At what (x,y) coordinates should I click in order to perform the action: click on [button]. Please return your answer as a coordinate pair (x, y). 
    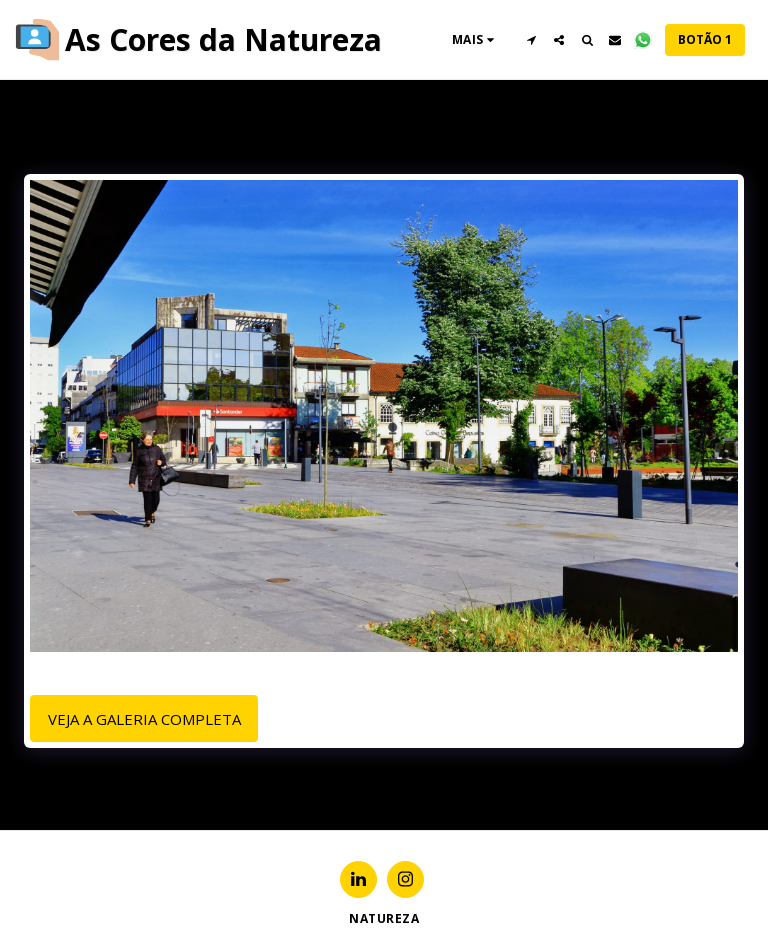
    Looking at the image, I should click on (531, 40).